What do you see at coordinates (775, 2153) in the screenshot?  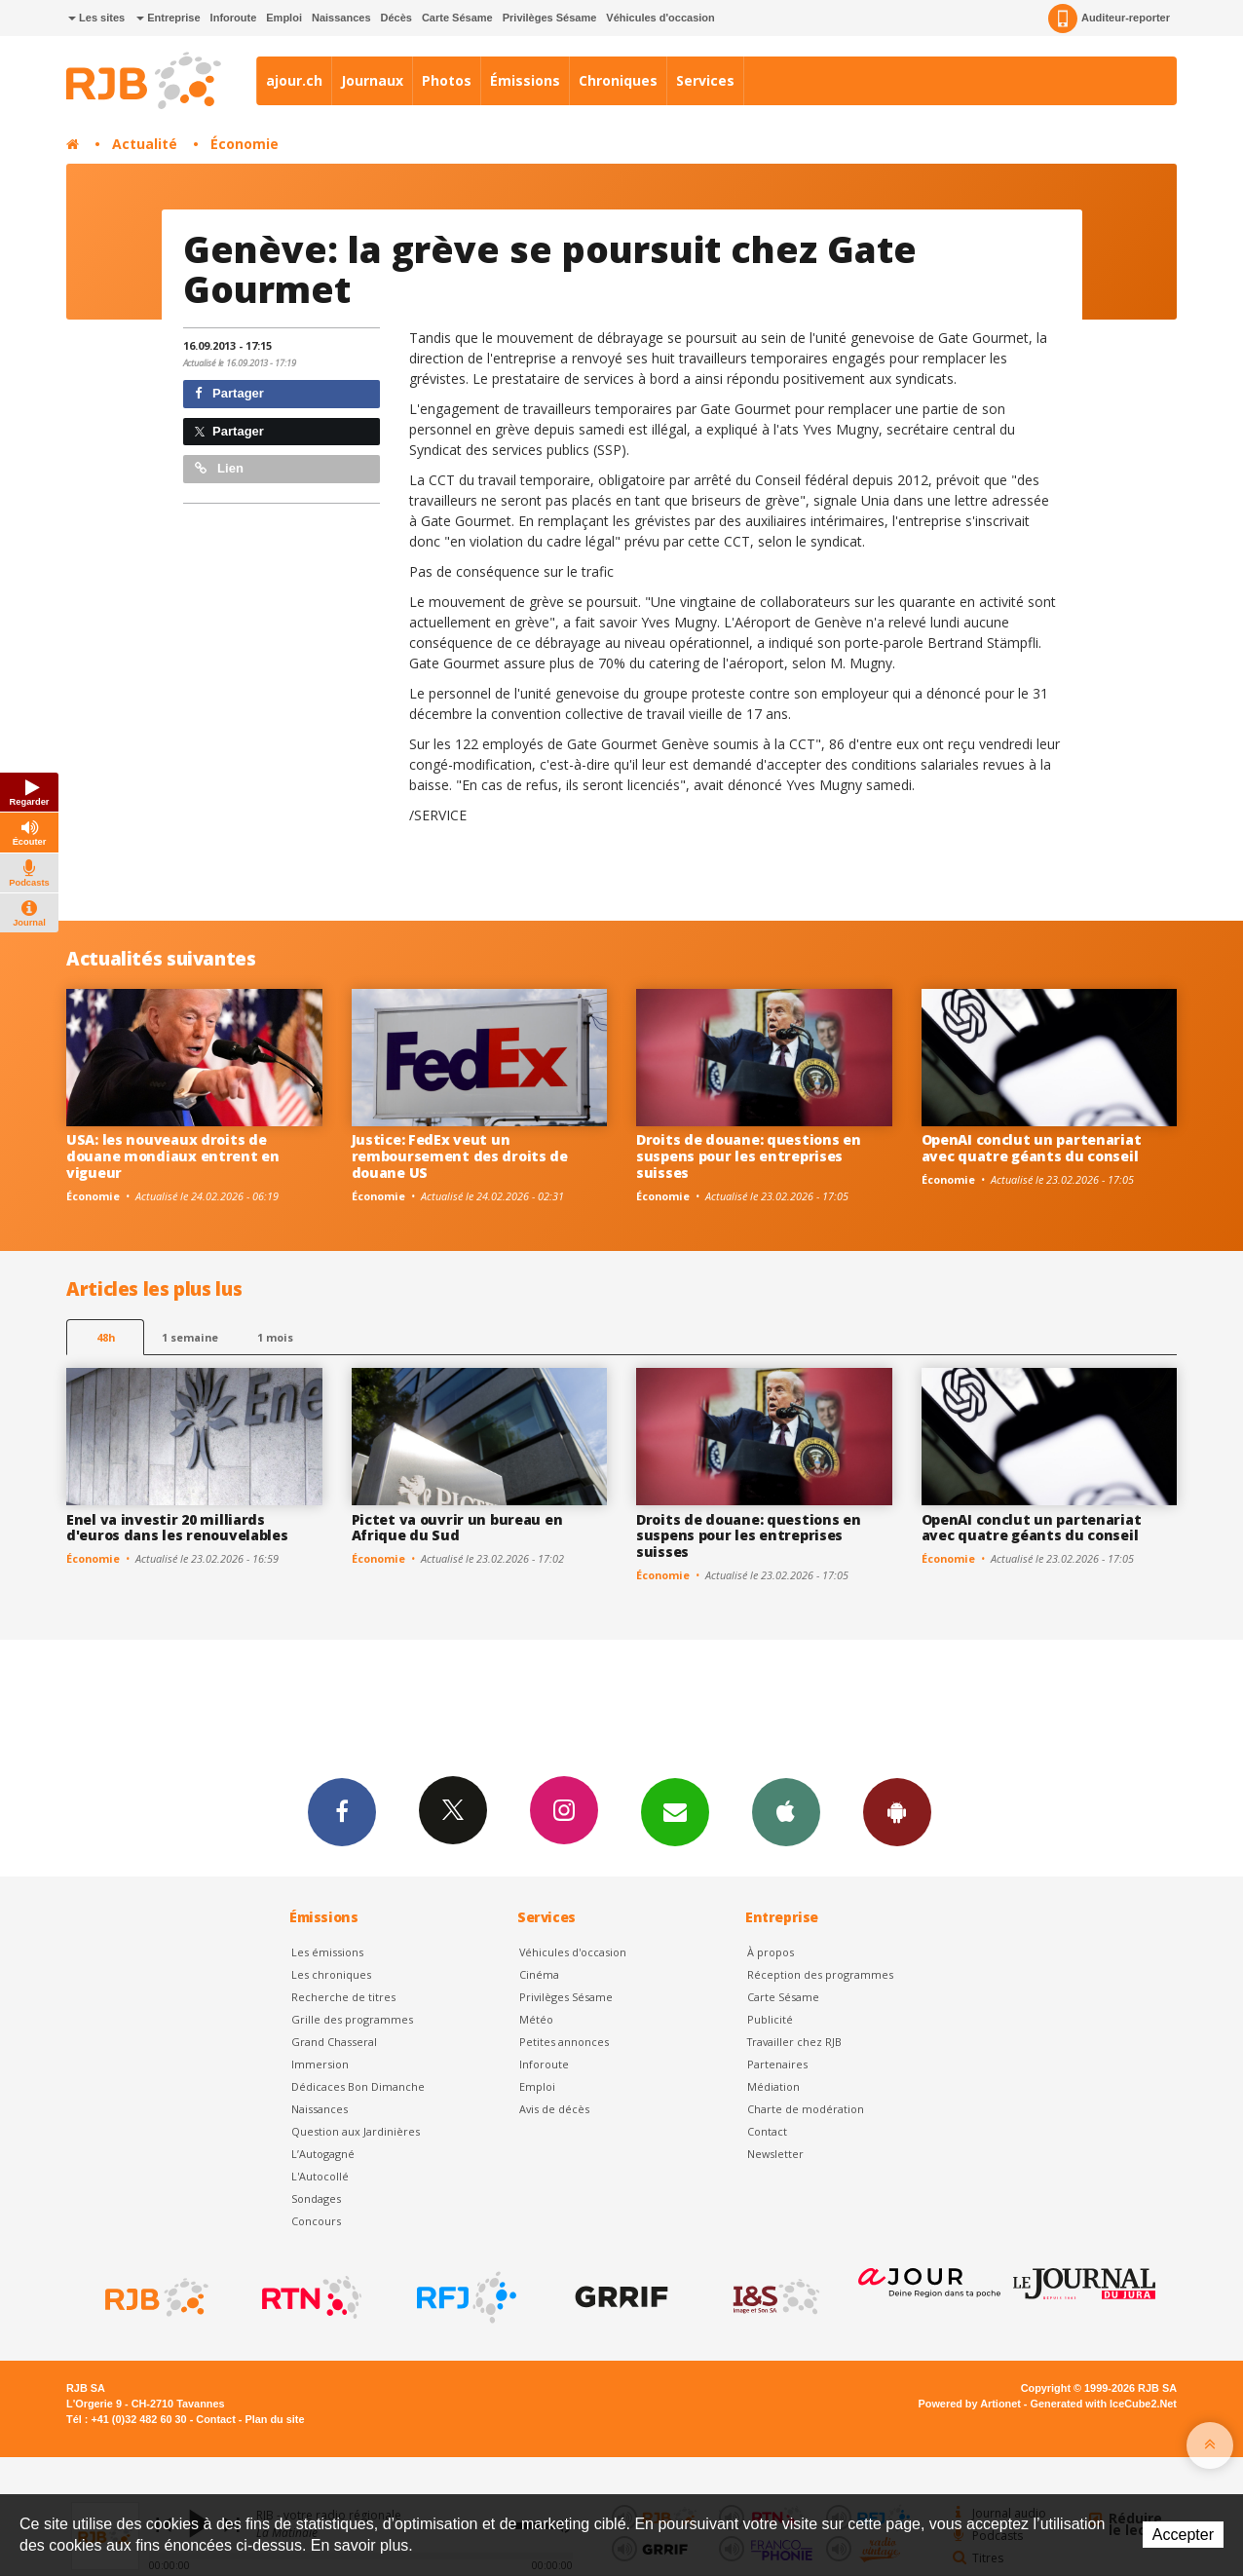 I see `Newsletter` at bounding box center [775, 2153].